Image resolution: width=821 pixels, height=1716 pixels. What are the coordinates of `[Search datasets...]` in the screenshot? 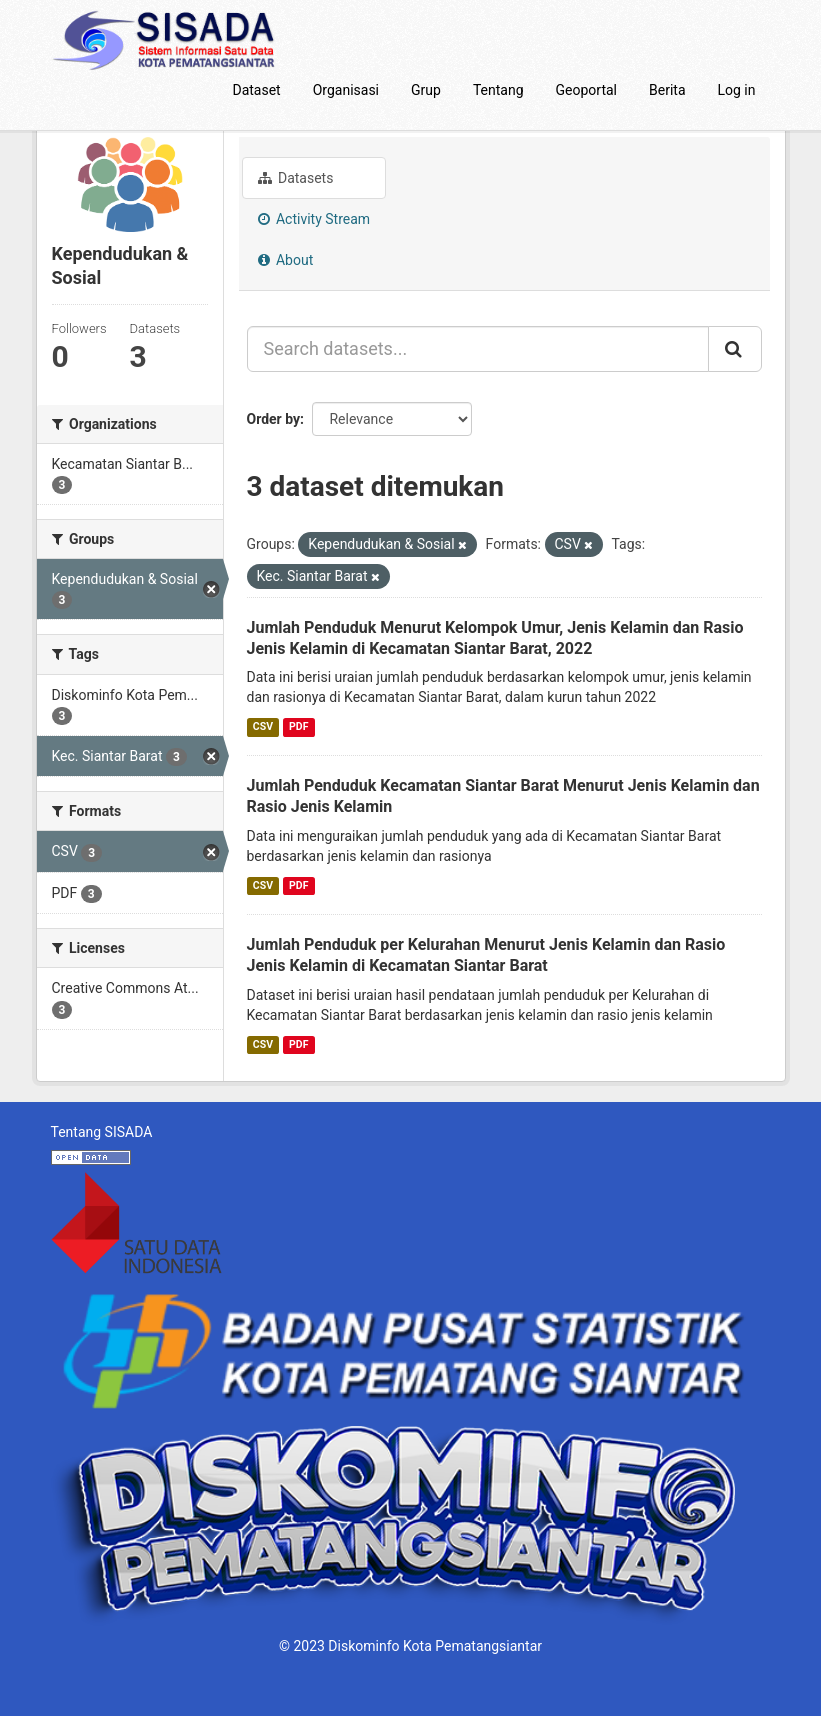 It's located at (478, 349).